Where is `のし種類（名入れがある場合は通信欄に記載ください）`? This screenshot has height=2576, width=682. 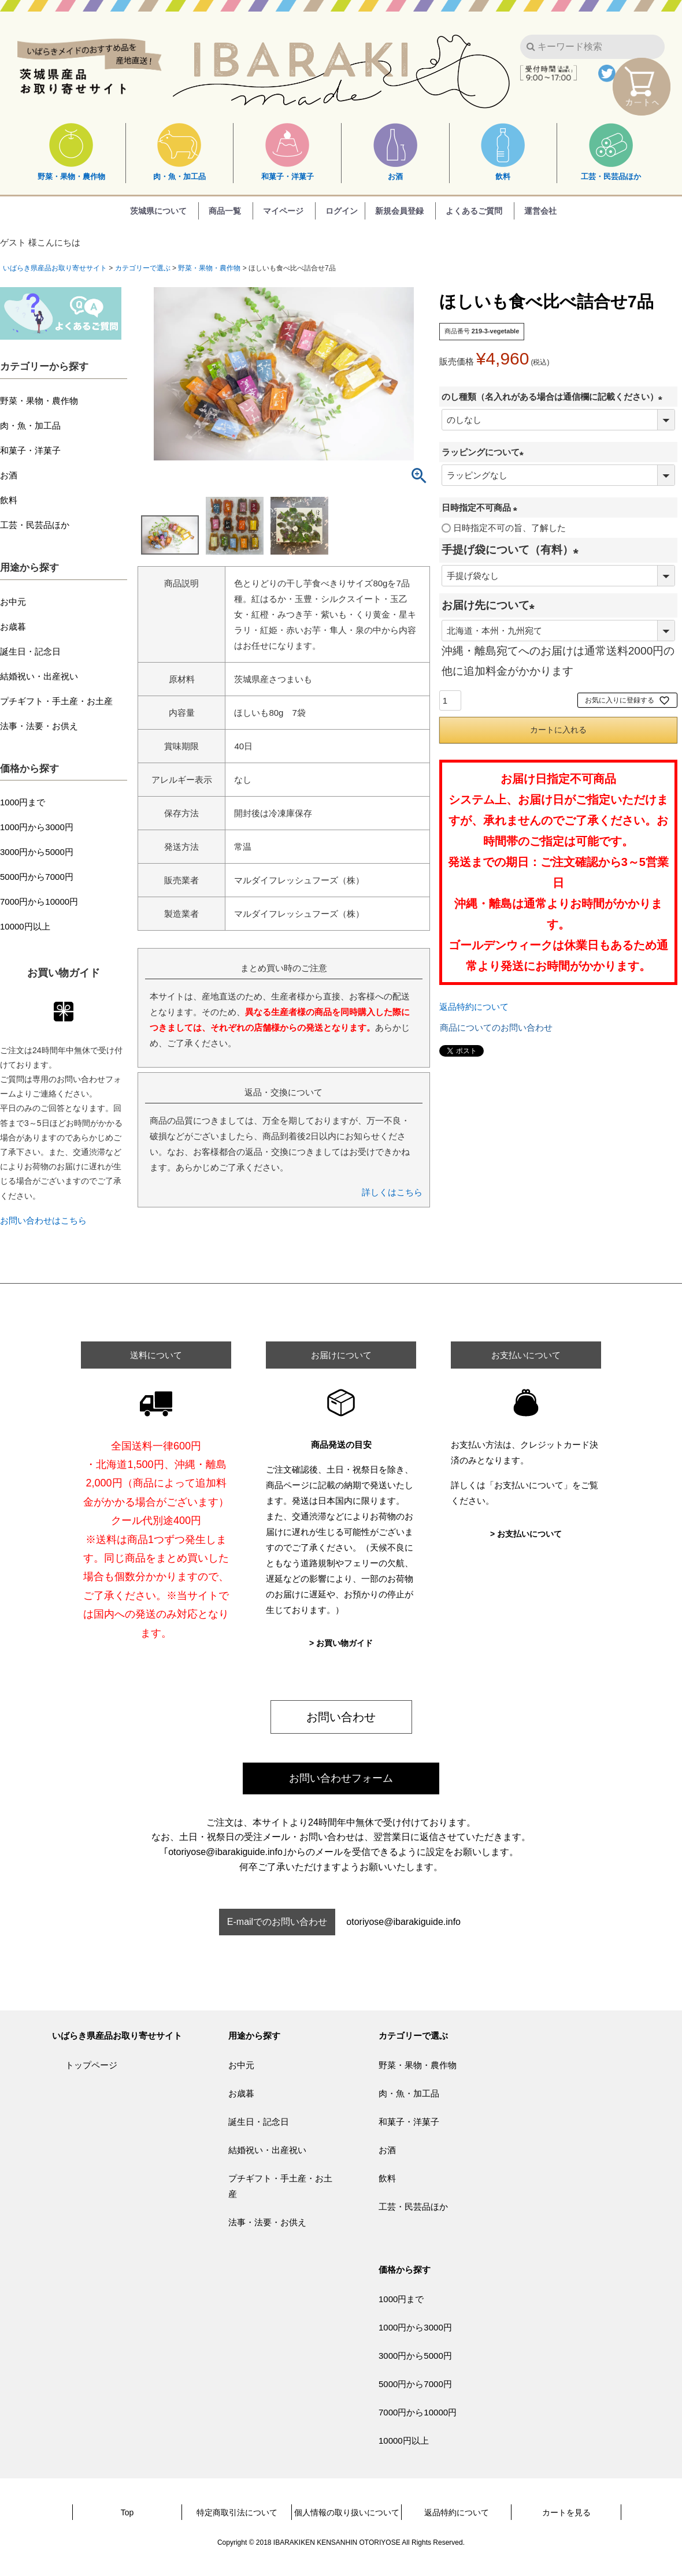 のし種類（名入れがある場合は通信欄に記載ください） is located at coordinates (554, 397).